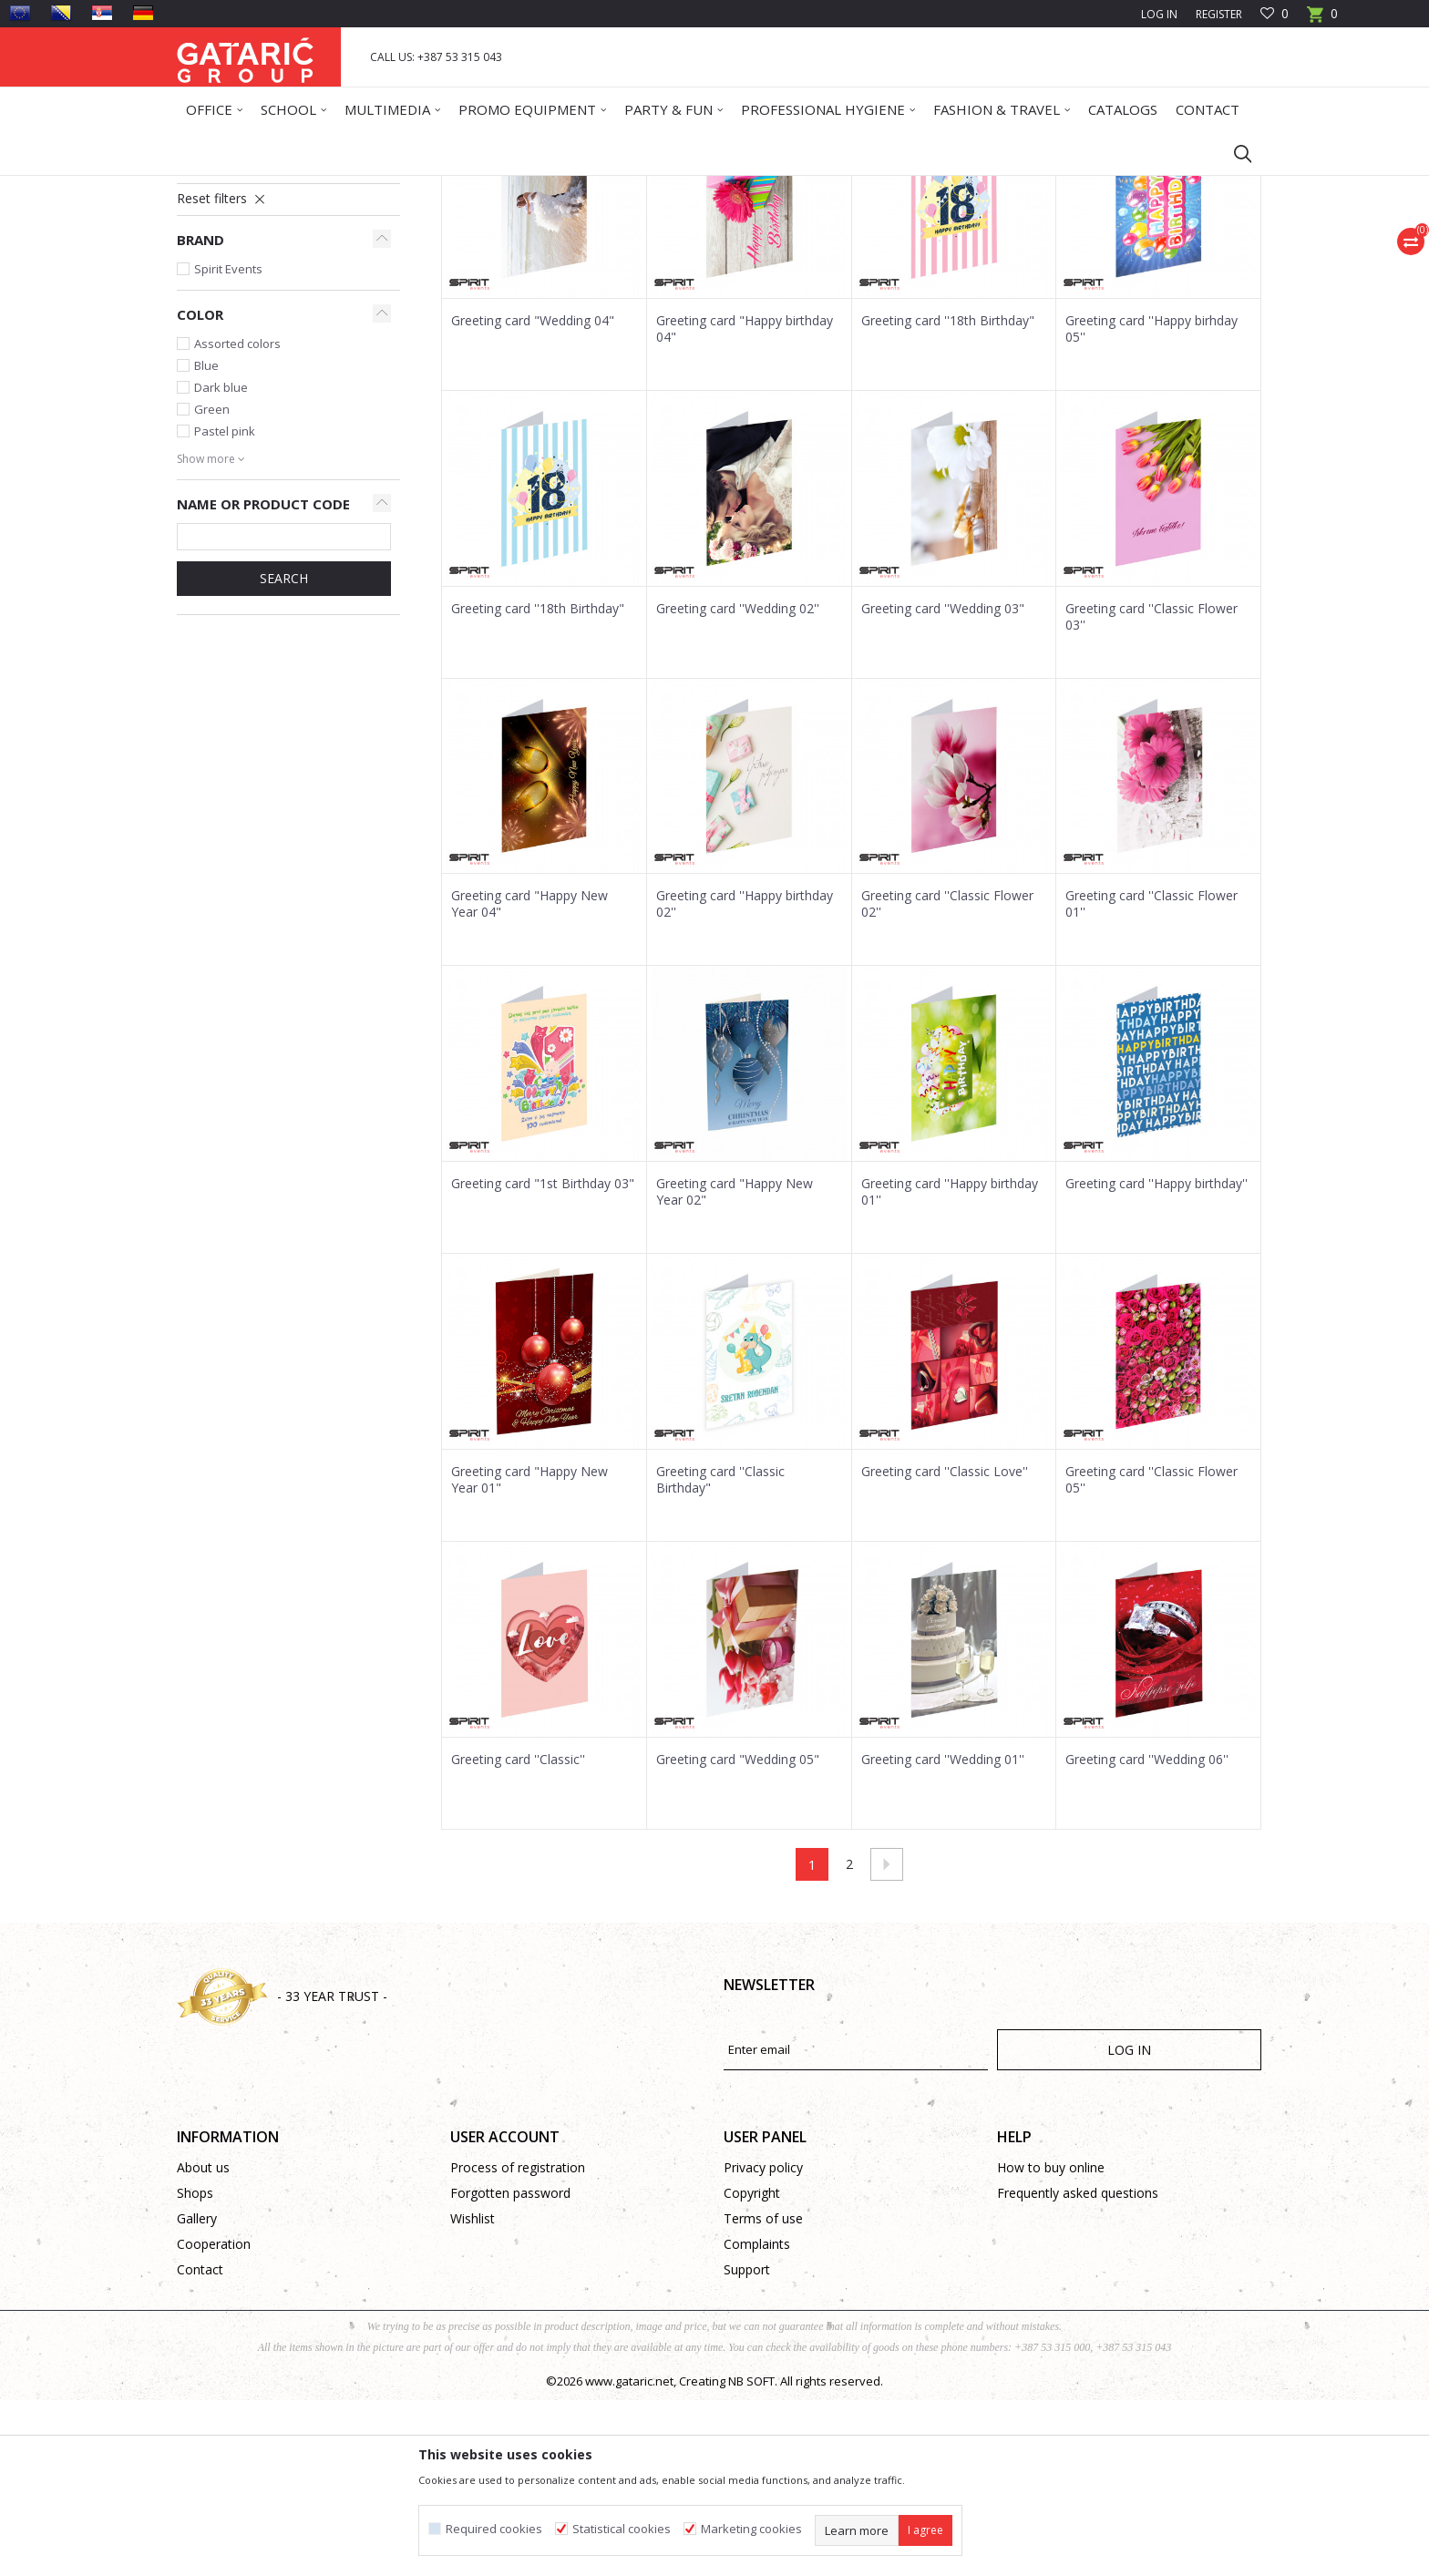 This screenshot has width=1429, height=2576. What do you see at coordinates (949, 1367) in the screenshot?
I see `Greeting card ''Happy birthday 01''` at bounding box center [949, 1367].